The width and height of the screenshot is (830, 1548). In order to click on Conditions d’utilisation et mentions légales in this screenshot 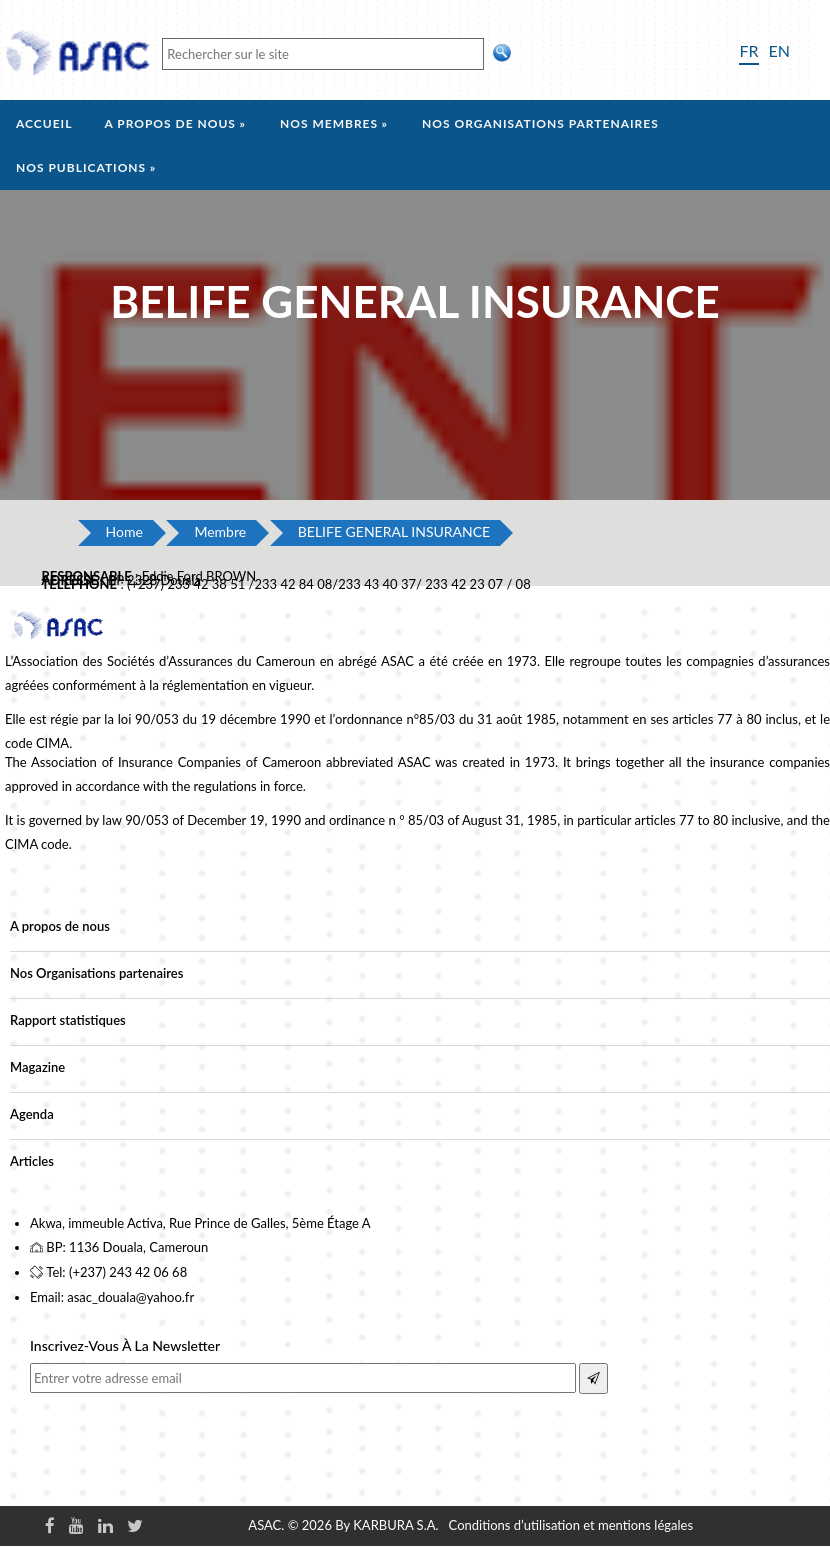, I will do `click(571, 1525)`.